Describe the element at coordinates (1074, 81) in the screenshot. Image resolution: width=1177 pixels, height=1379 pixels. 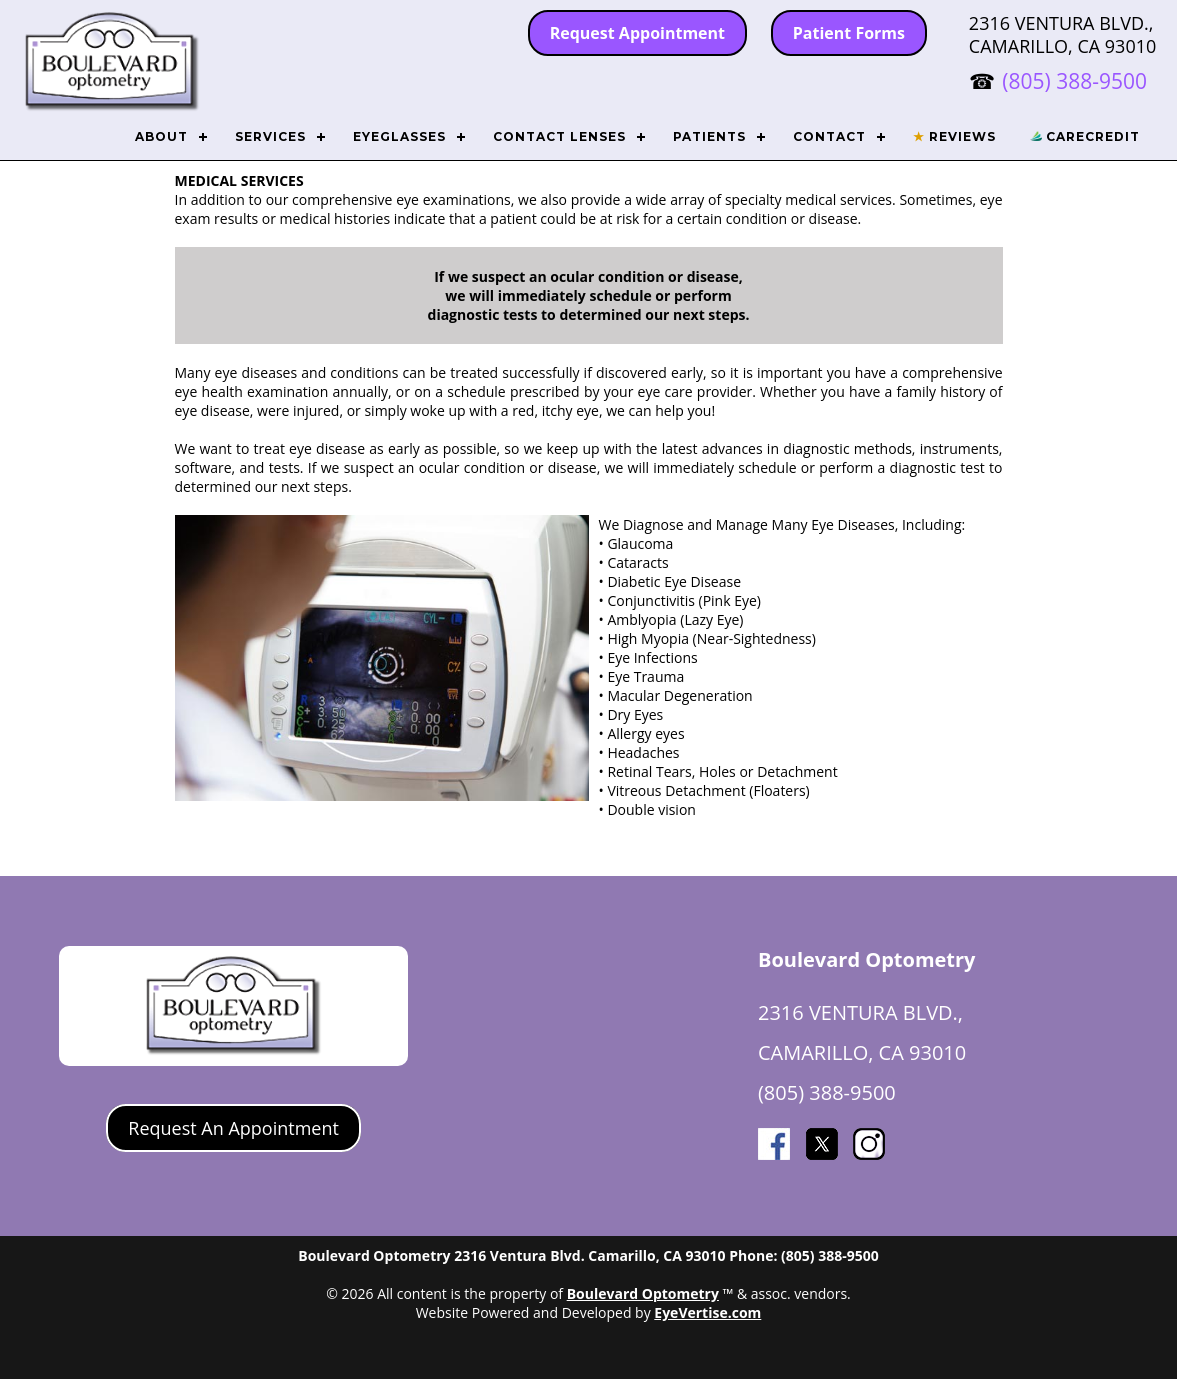
I see `(805) 388-9500` at that location.